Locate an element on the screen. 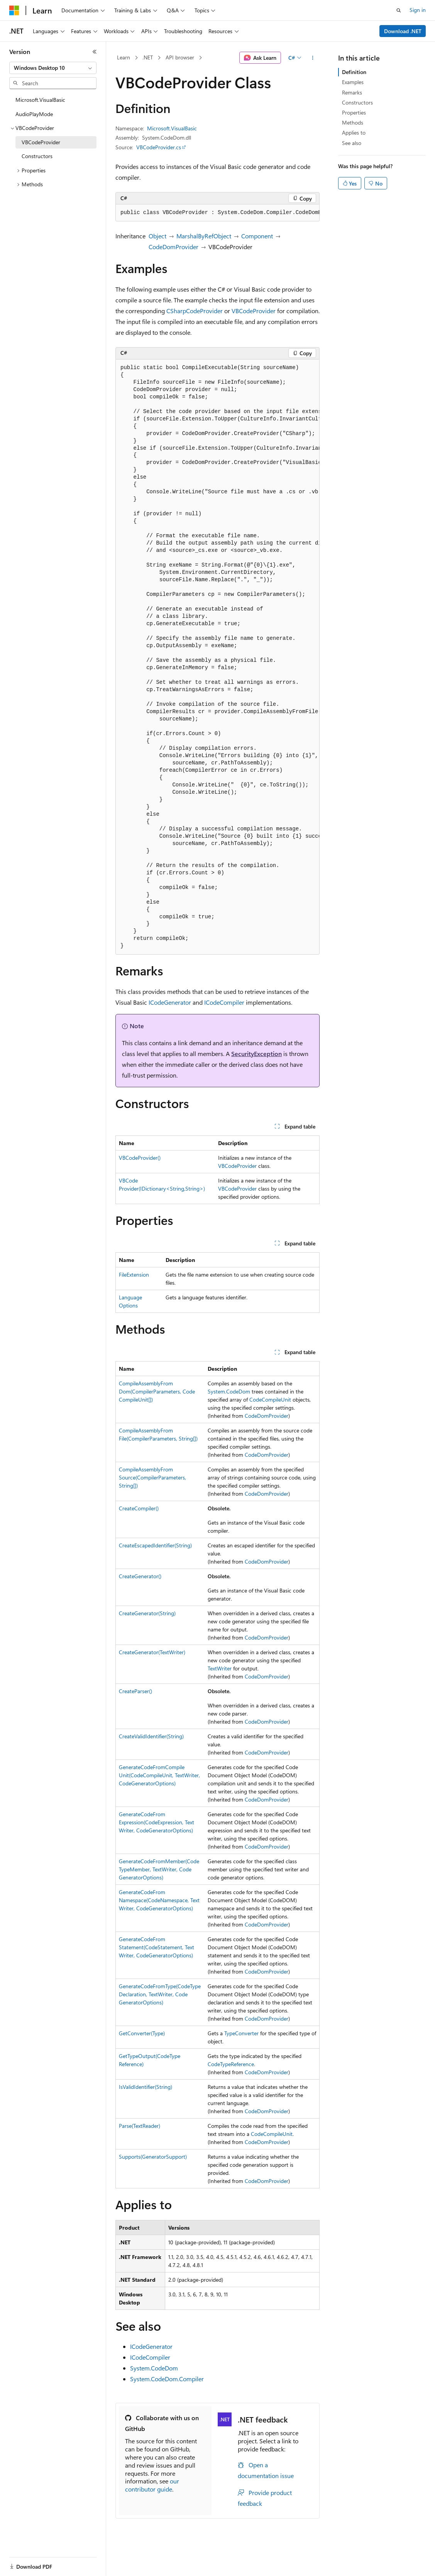 The width and height of the screenshot is (435, 2576). CodeCompileUnit is located at coordinates (270, 1399).